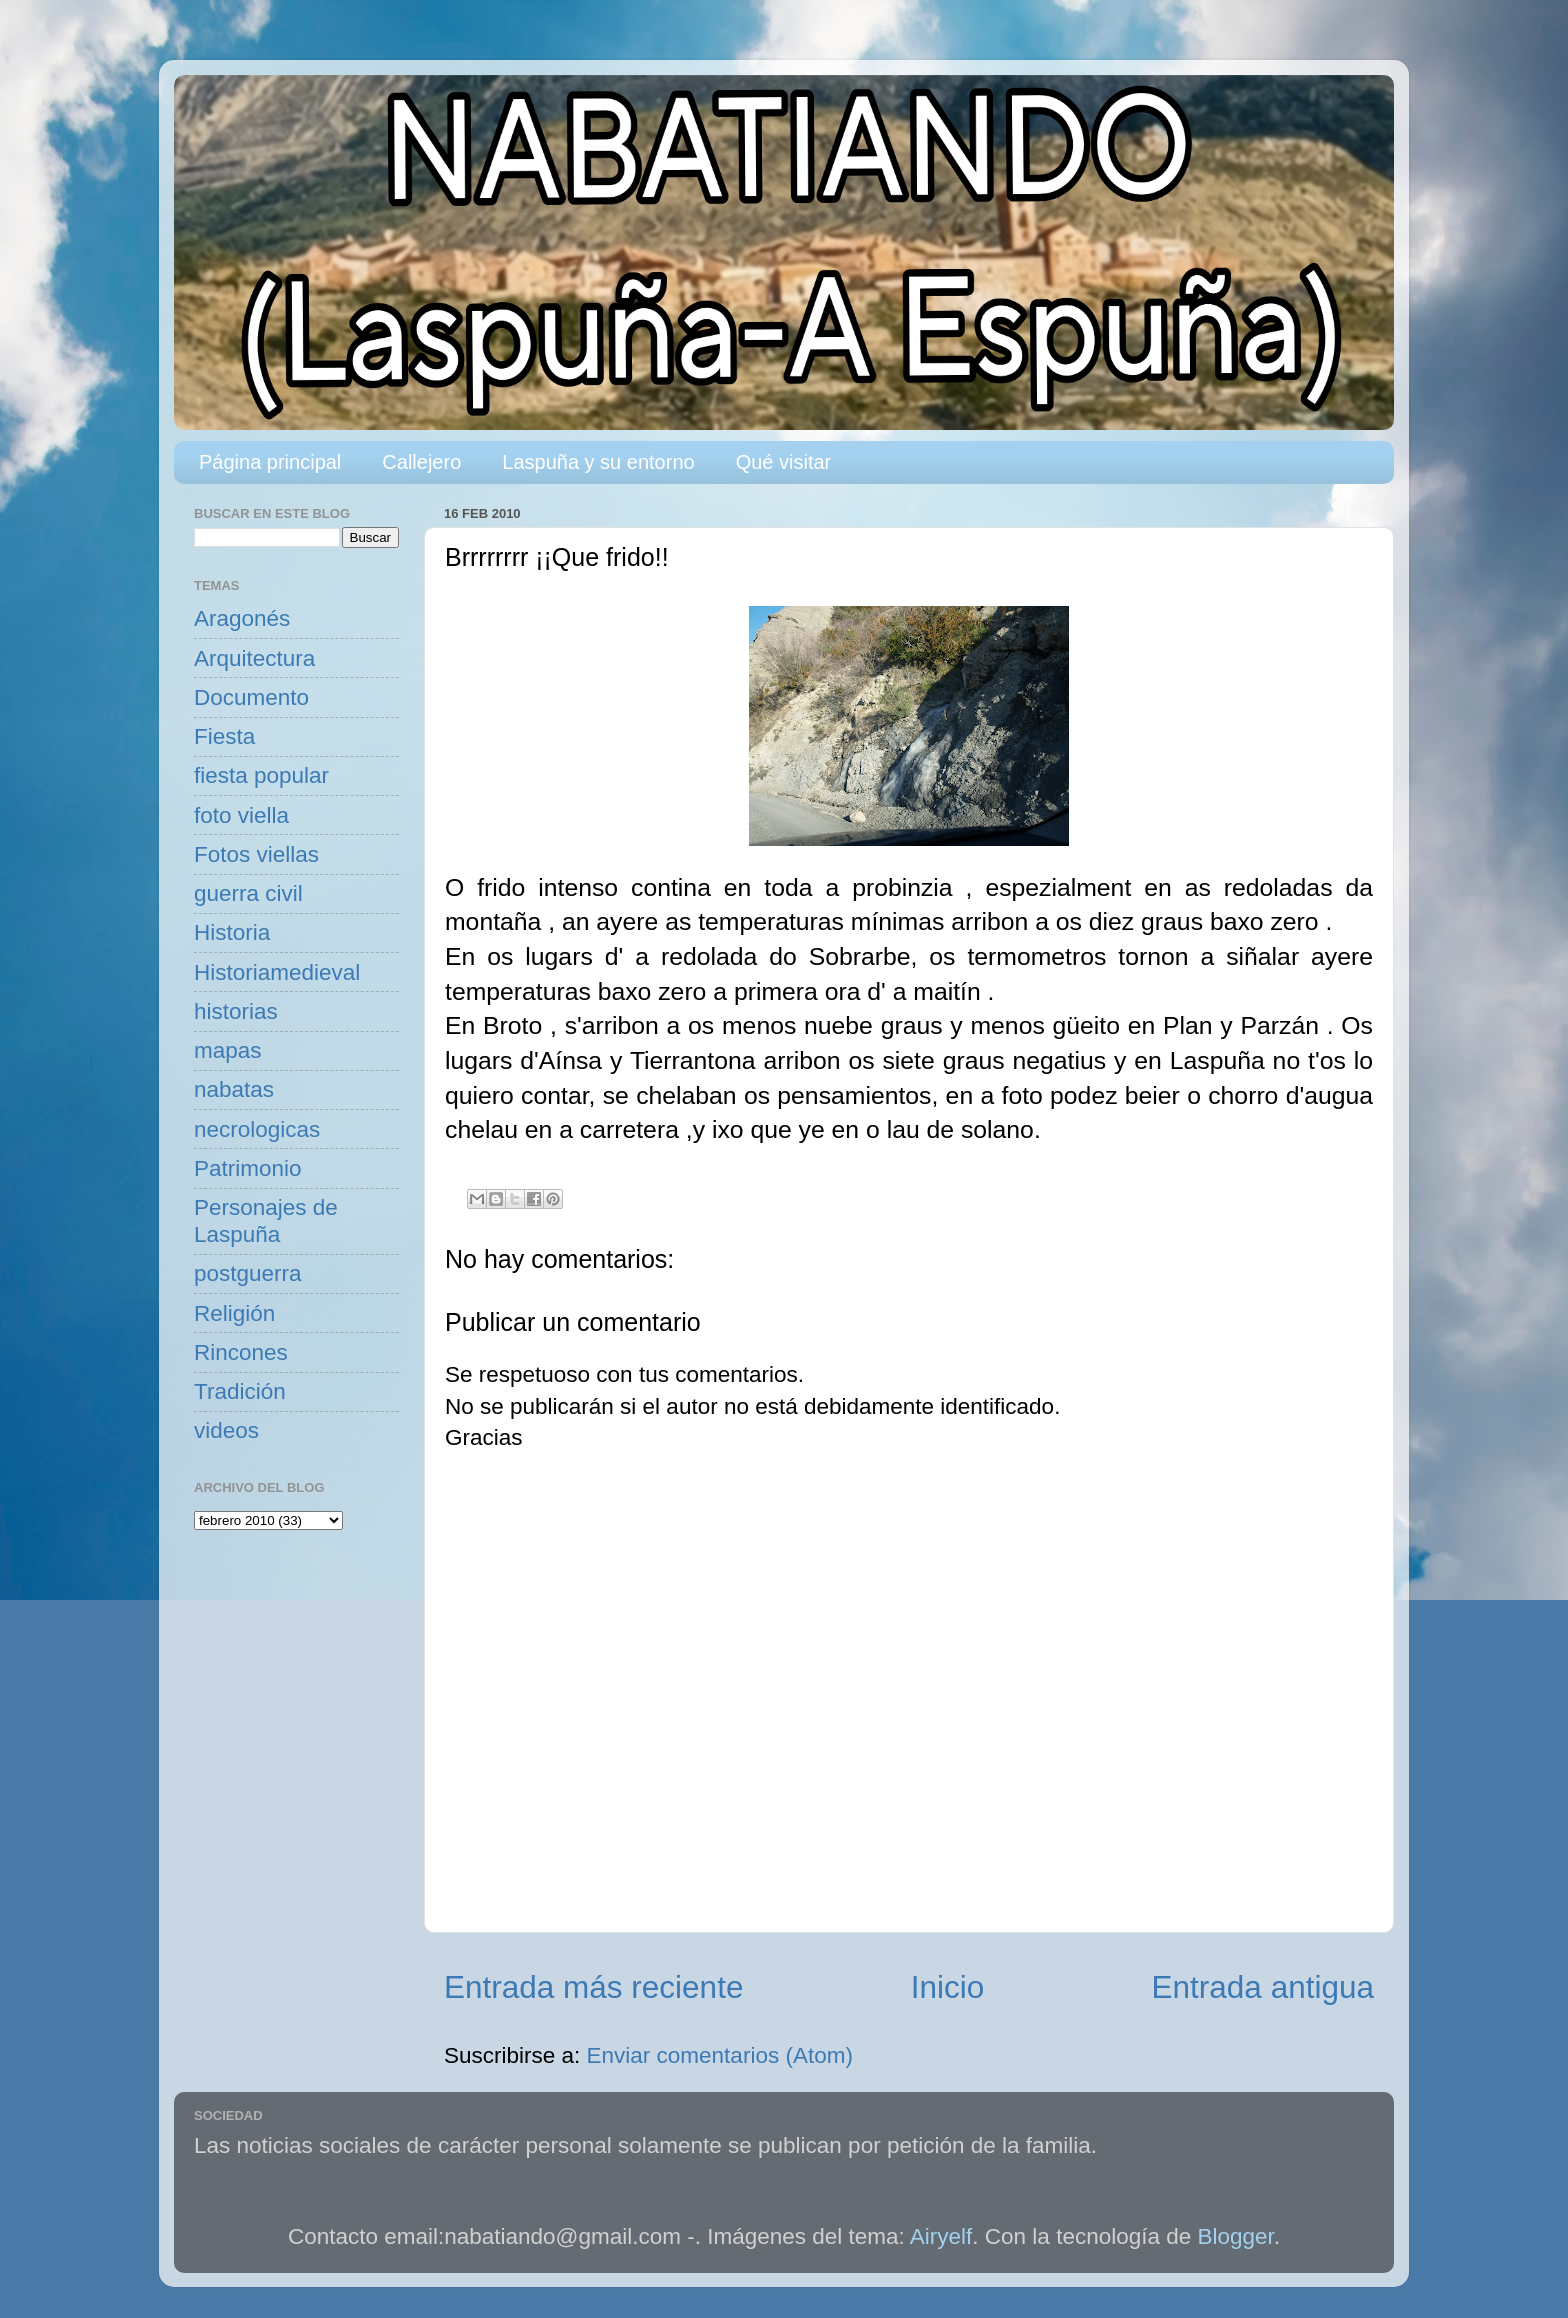 Image resolution: width=1568 pixels, height=2318 pixels. Describe the element at coordinates (261, 775) in the screenshot. I see `fiesta popular` at that location.